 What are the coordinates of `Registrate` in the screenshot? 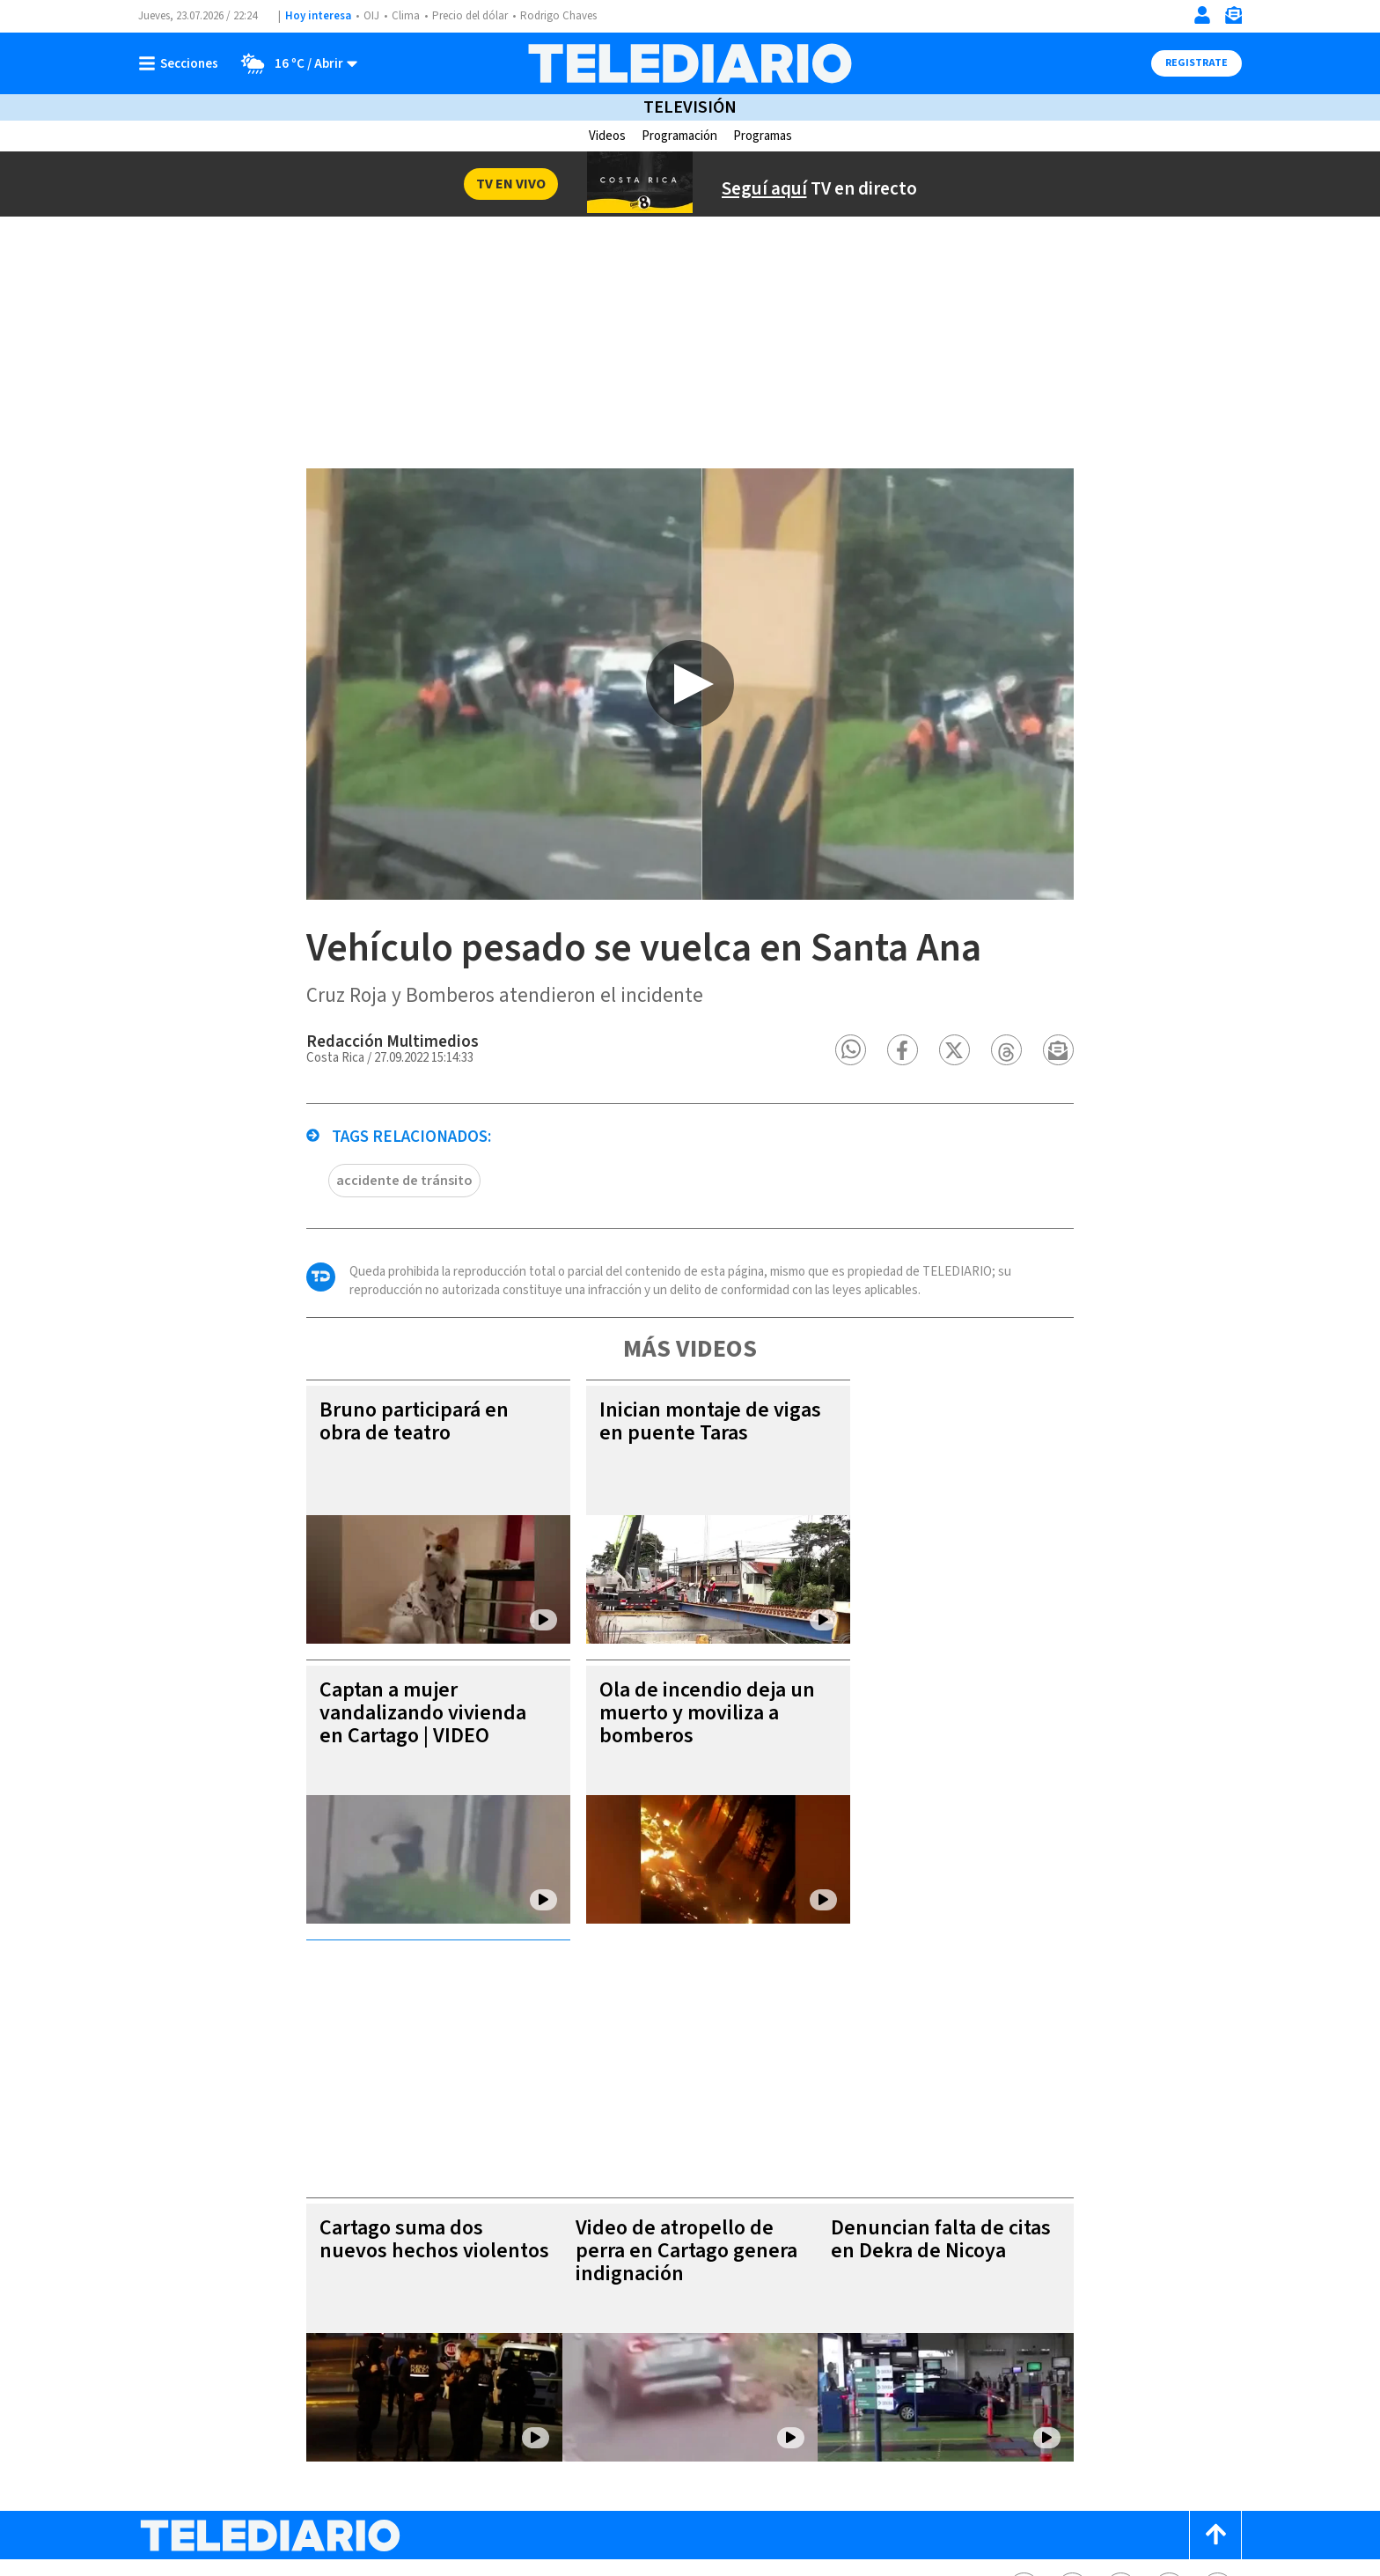 It's located at (1196, 62).